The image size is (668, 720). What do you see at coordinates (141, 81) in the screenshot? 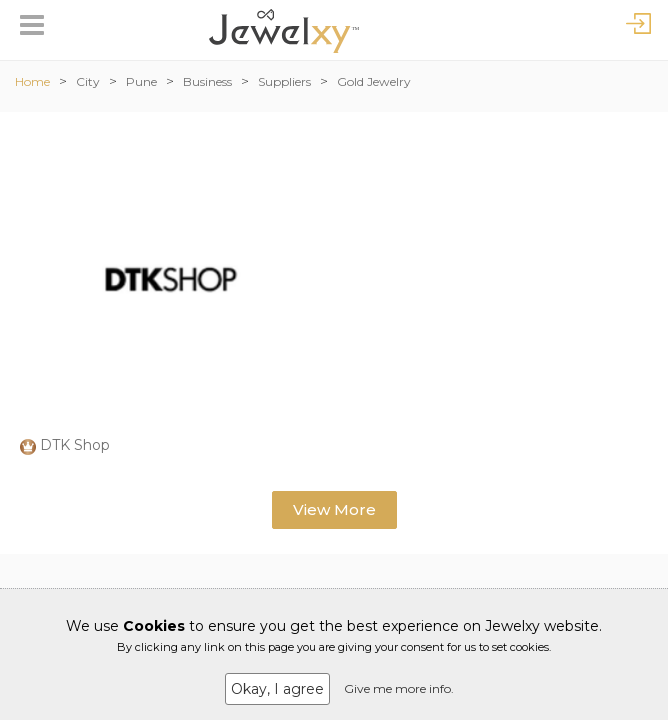
I see `Pune` at bounding box center [141, 81].